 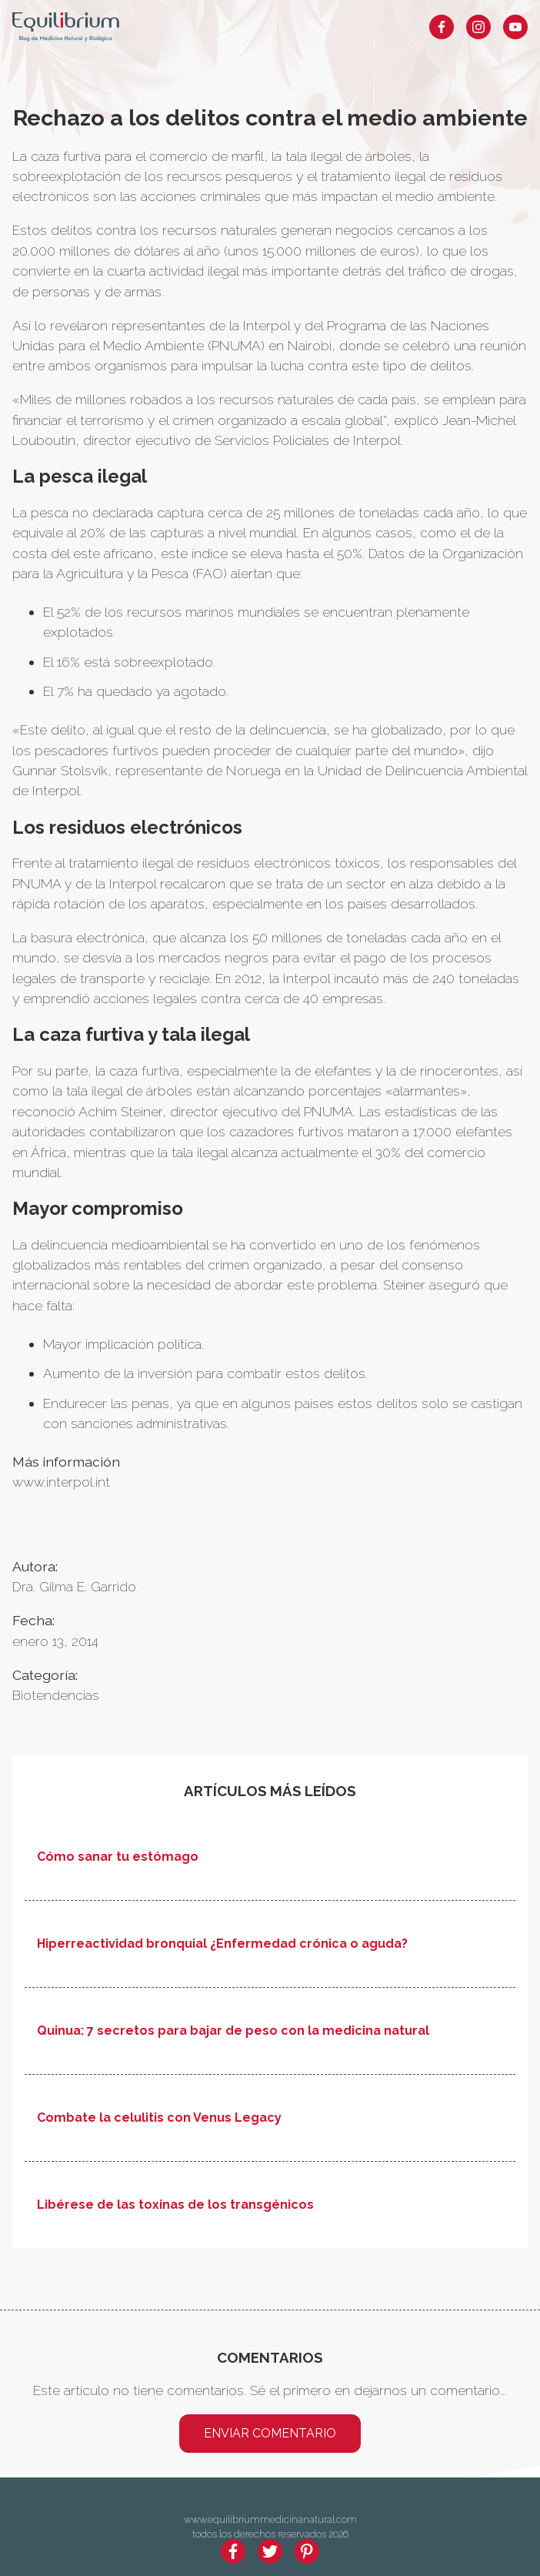 What do you see at coordinates (270, 2551) in the screenshot?
I see `[twitter]` at bounding box center [270, 2551].